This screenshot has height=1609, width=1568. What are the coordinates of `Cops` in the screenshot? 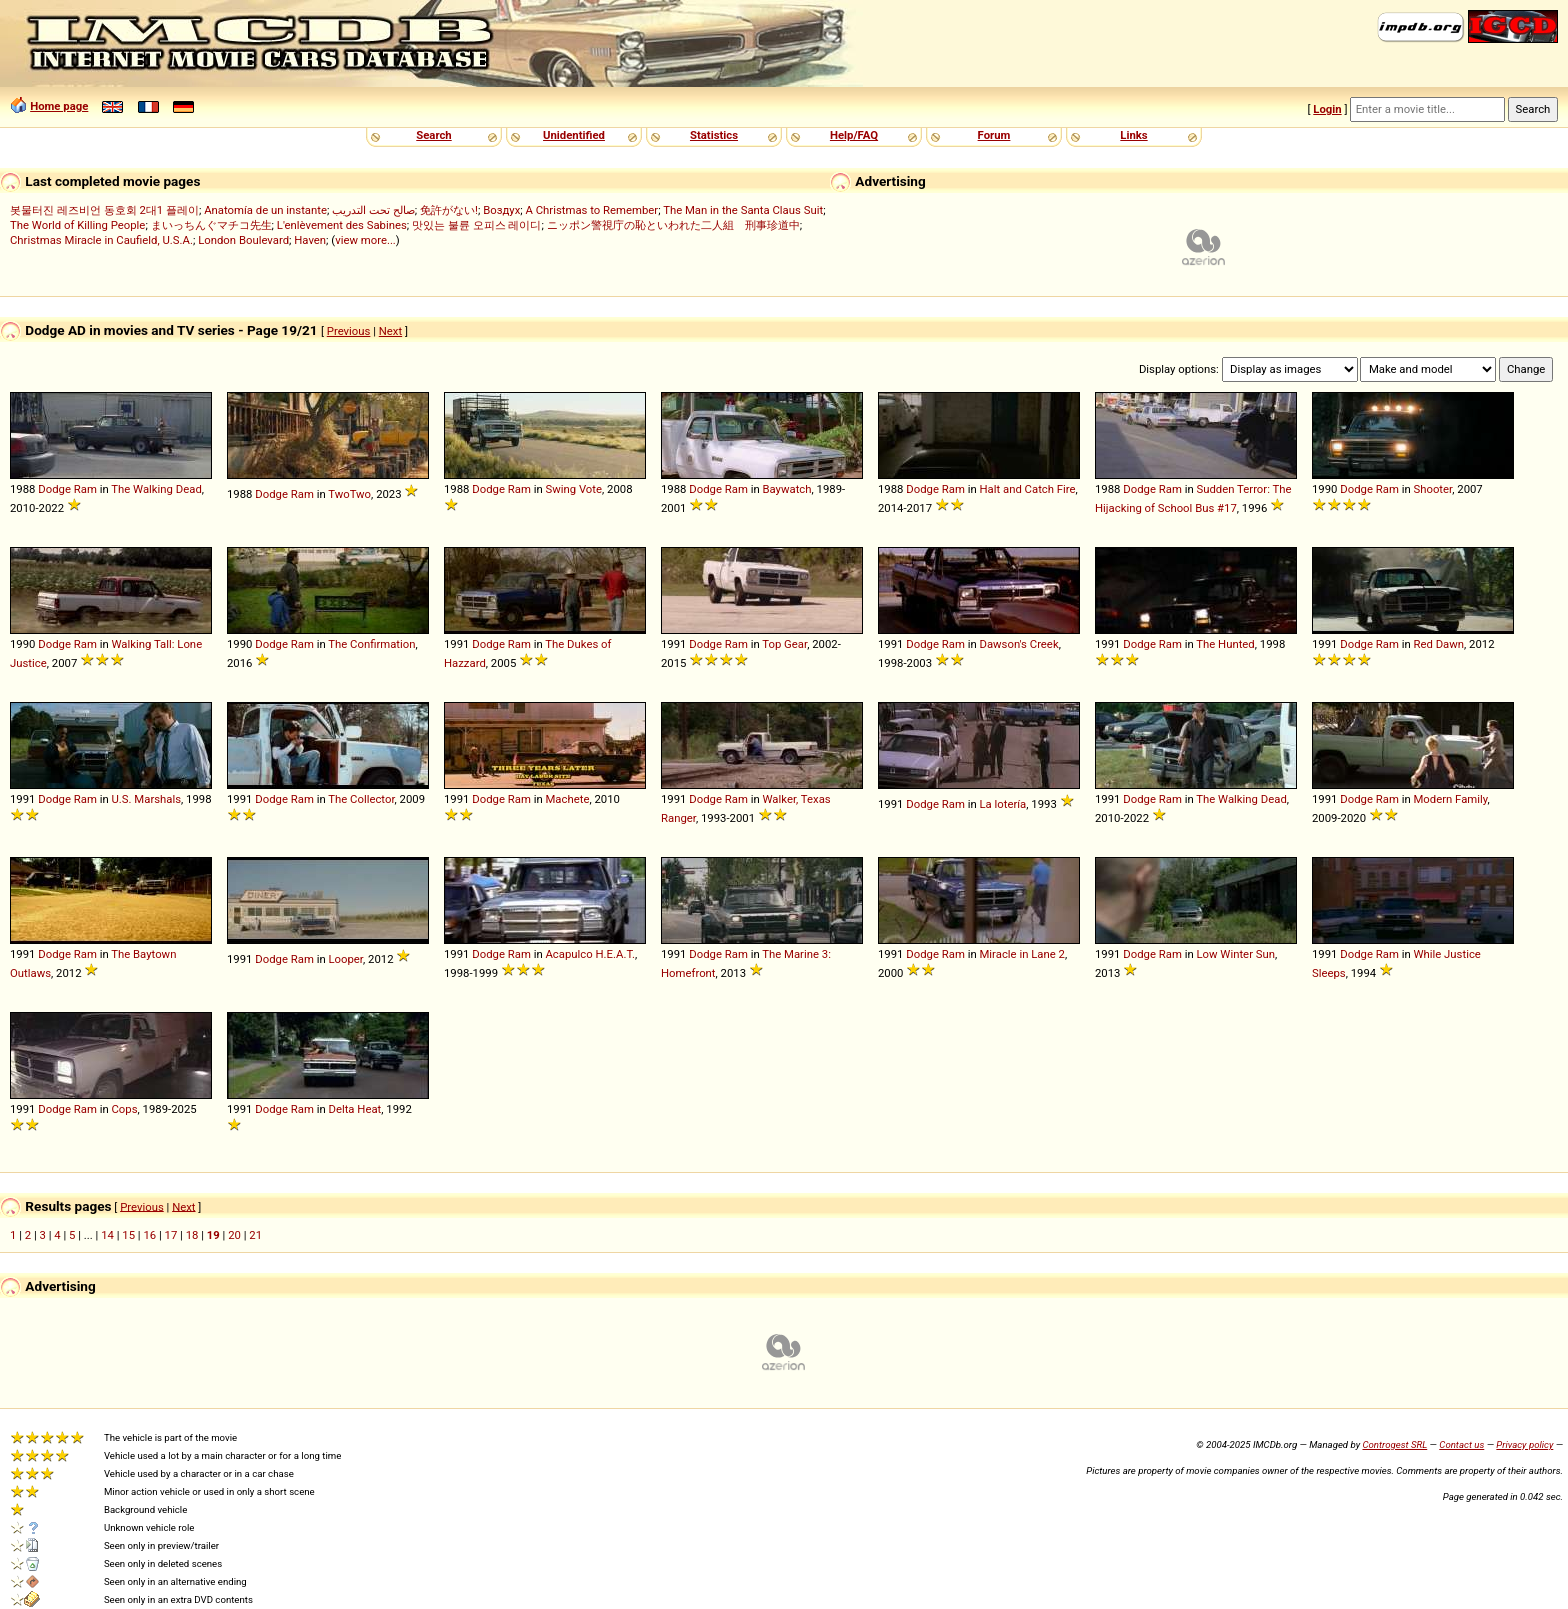 It's located at (124, 1109).